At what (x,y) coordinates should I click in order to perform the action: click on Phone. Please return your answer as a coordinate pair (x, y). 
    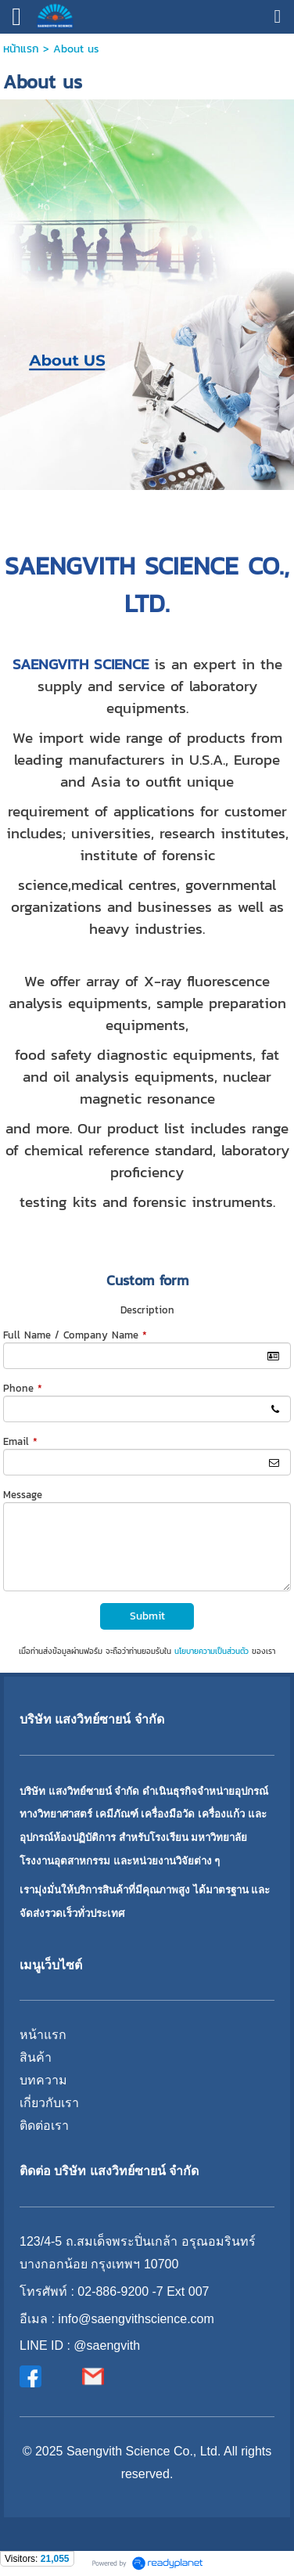
    Looking at the image, I should click on (22, 1388).